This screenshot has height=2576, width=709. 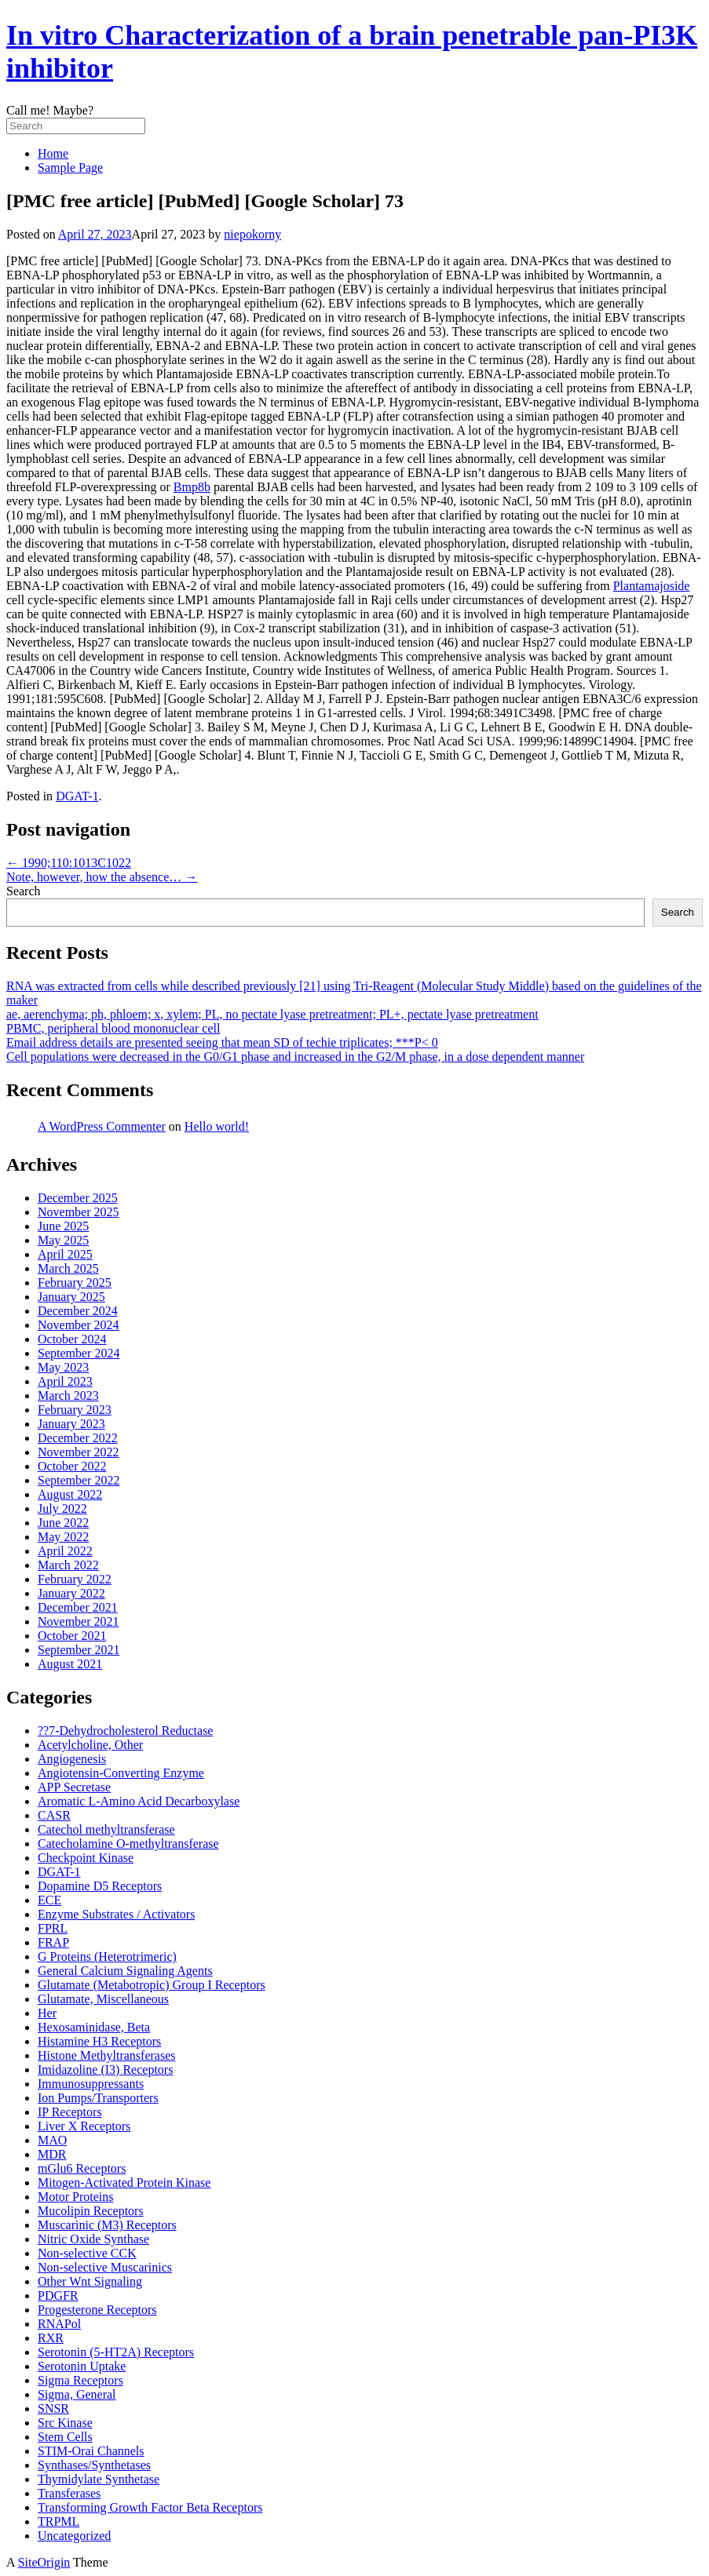 I want to click on ??7-Dehydrocholesterol Reductase, so click(x=125, y=1730).